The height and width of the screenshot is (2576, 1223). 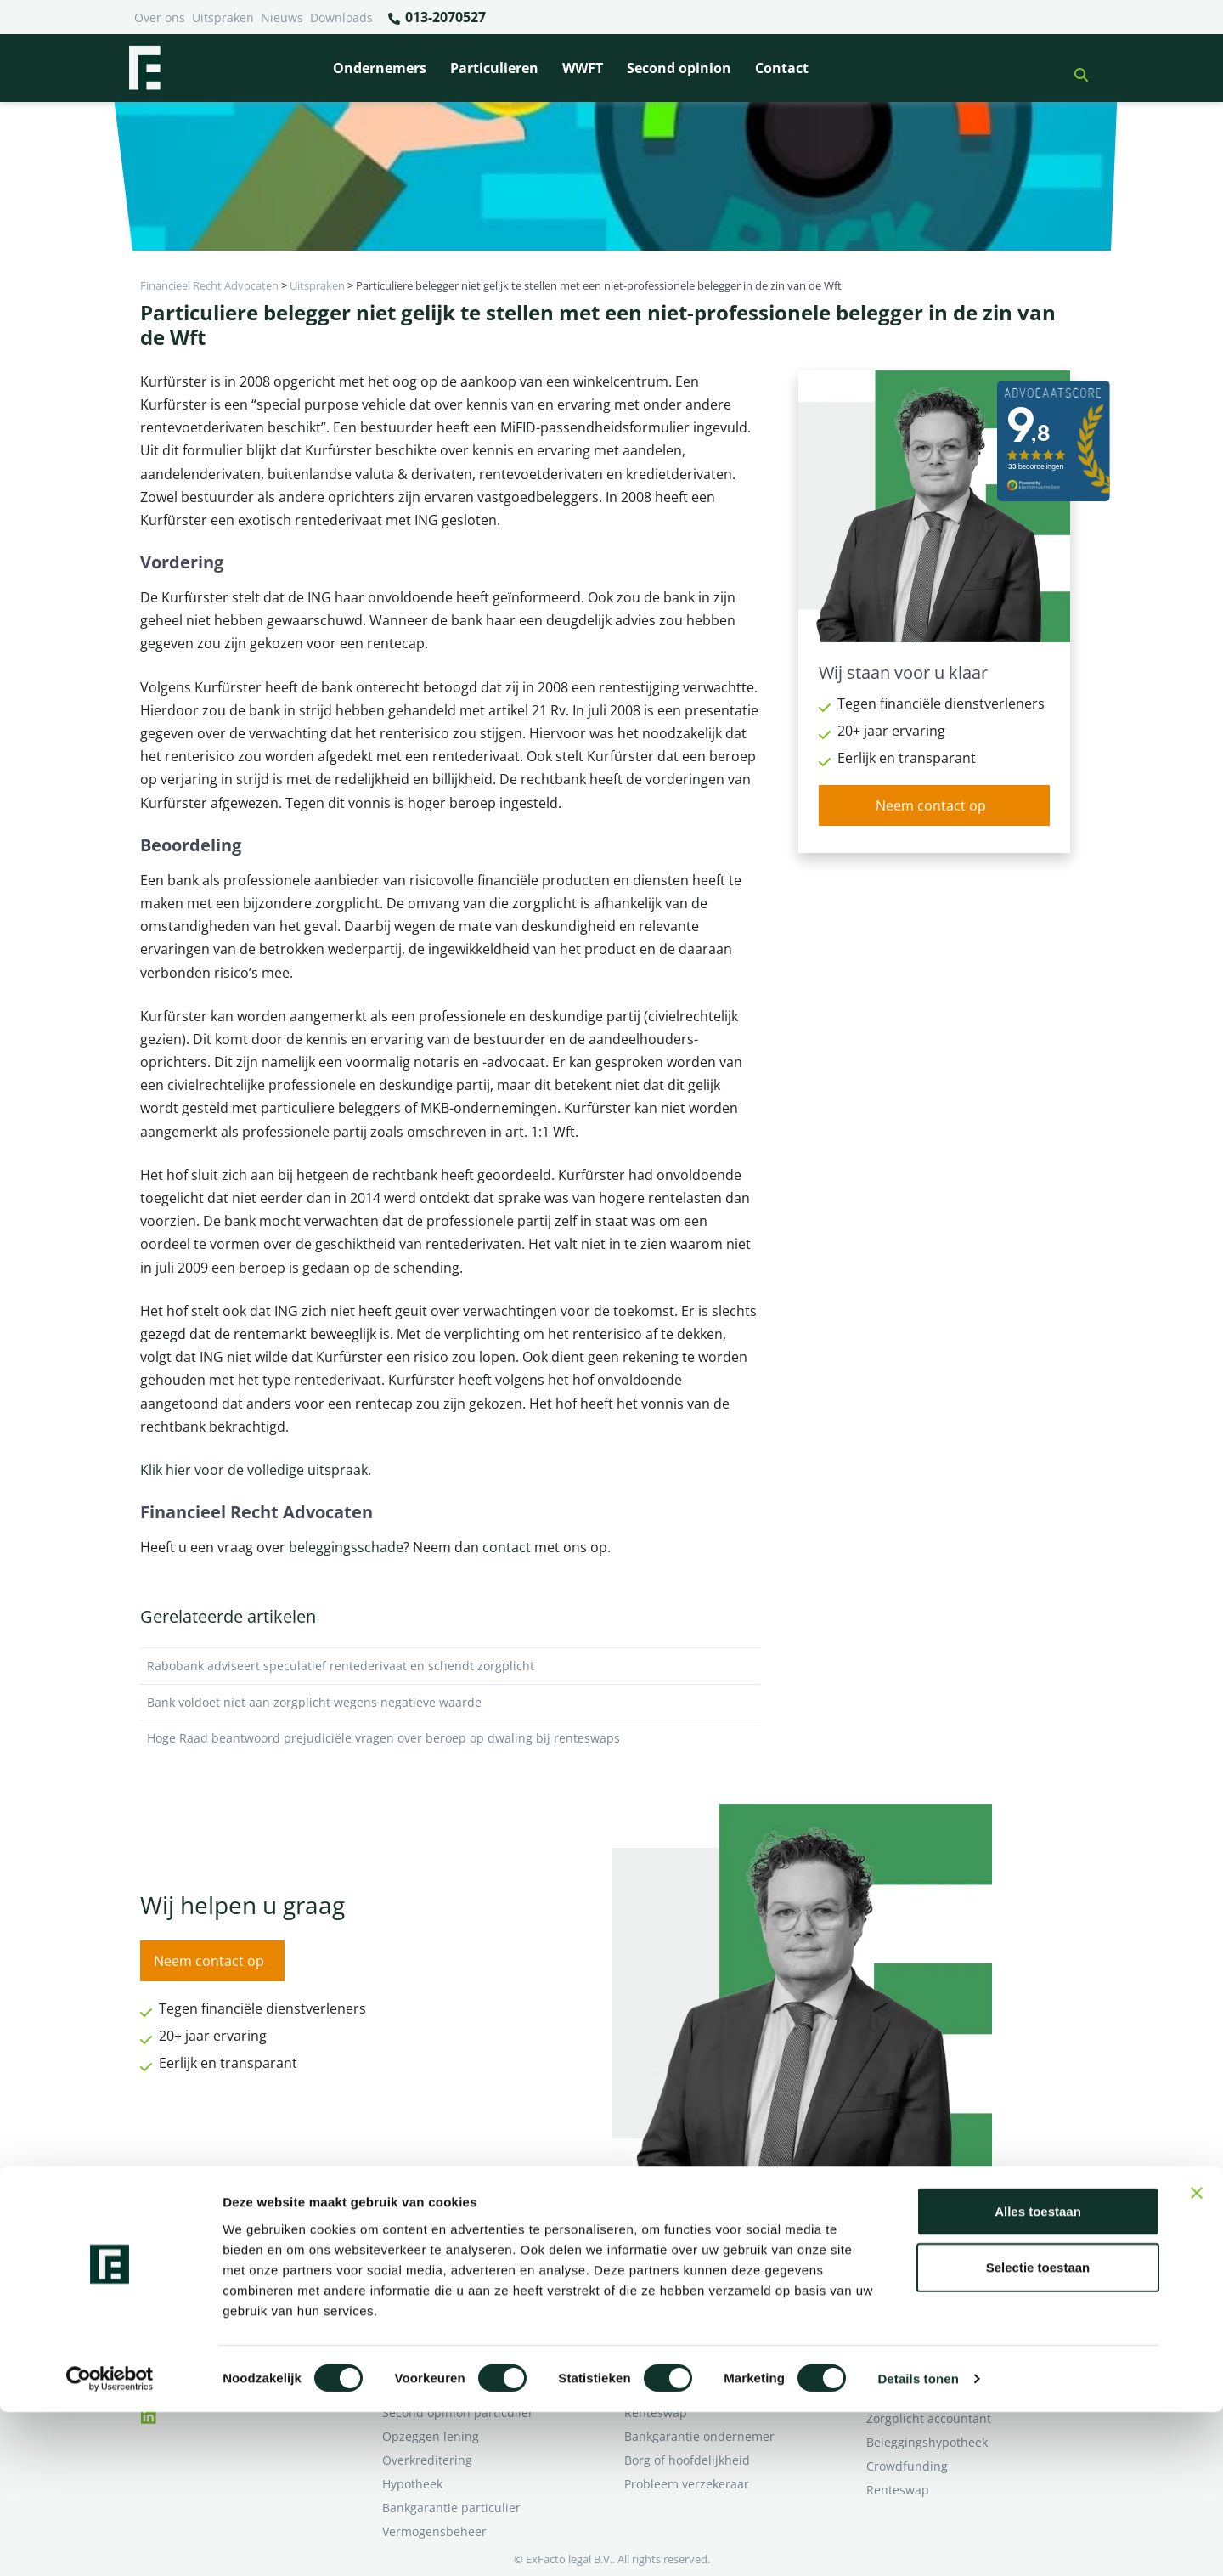 I want to click on Particulieren, so click(x=494, y=68).